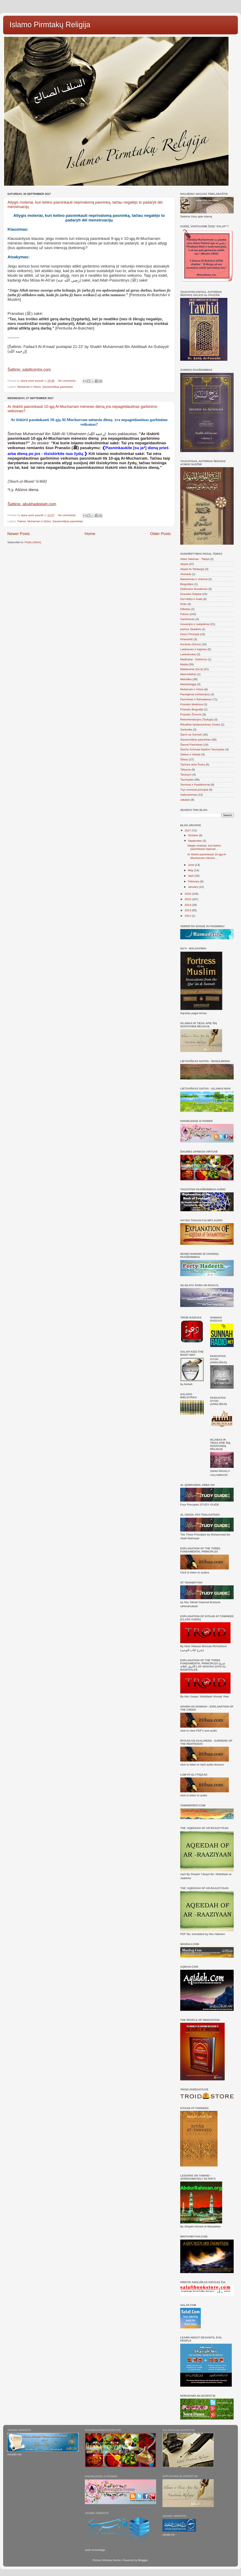  I want to click on Biografijos, so click(186, 584).